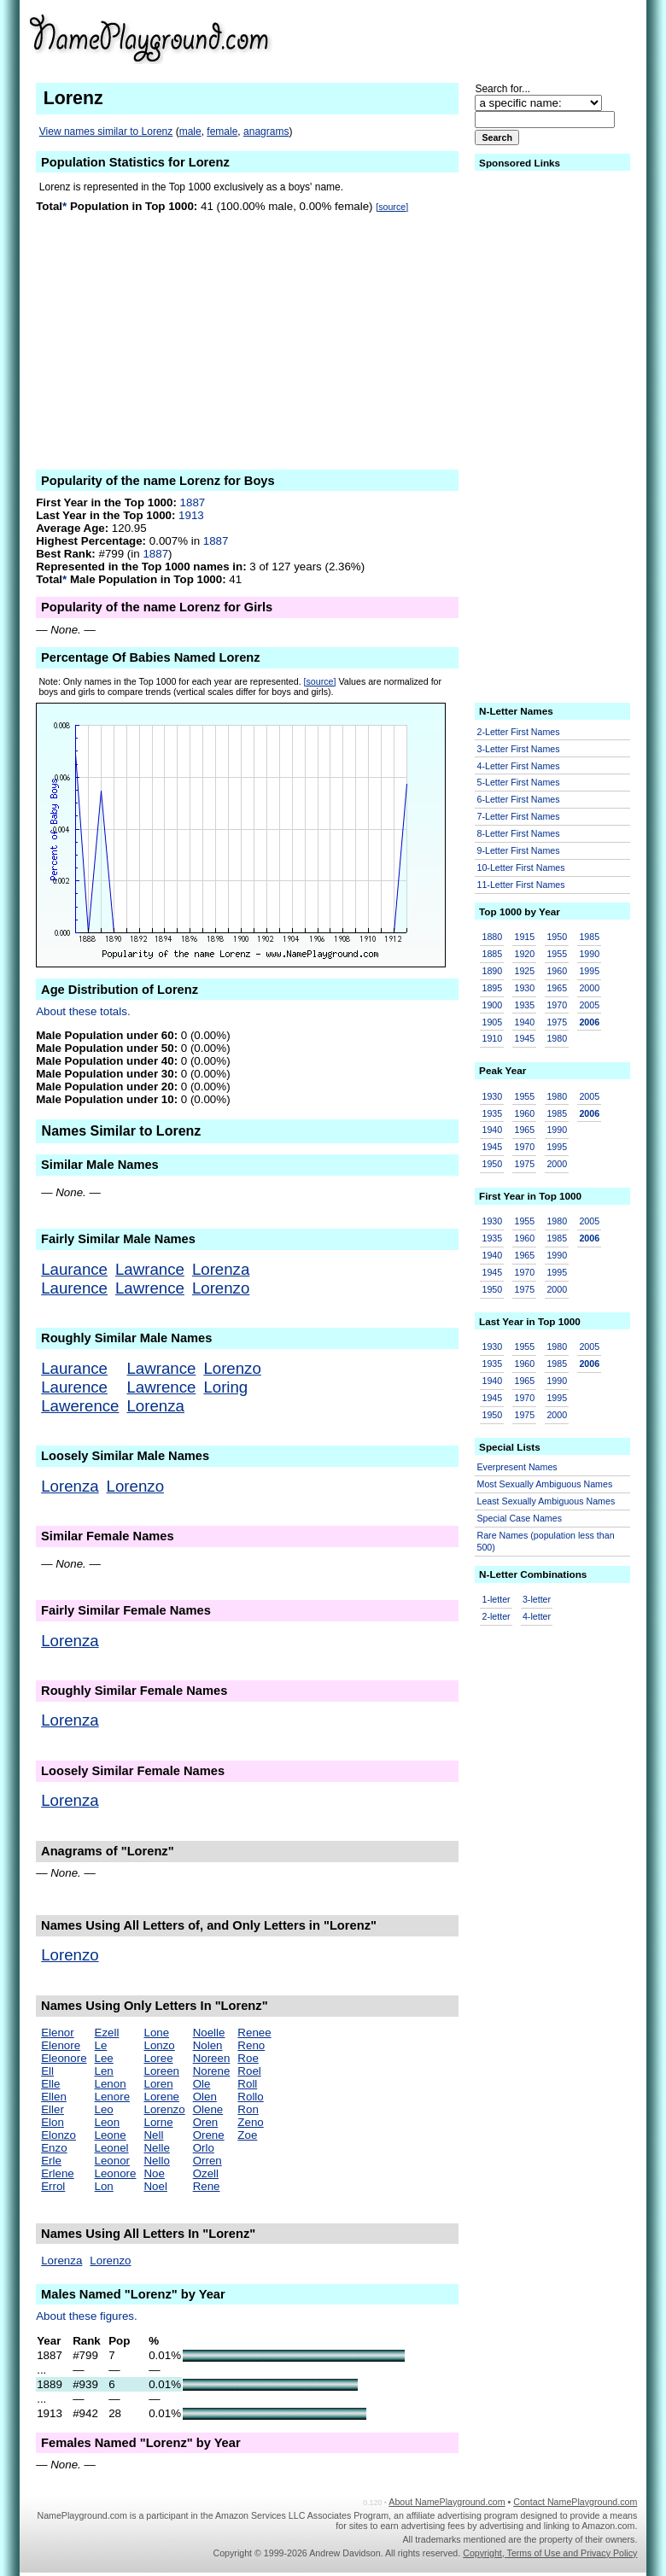 Image resolution: width=666 pixels, height=2576 pixels. I want to click on Lon, so click(104, 2186).